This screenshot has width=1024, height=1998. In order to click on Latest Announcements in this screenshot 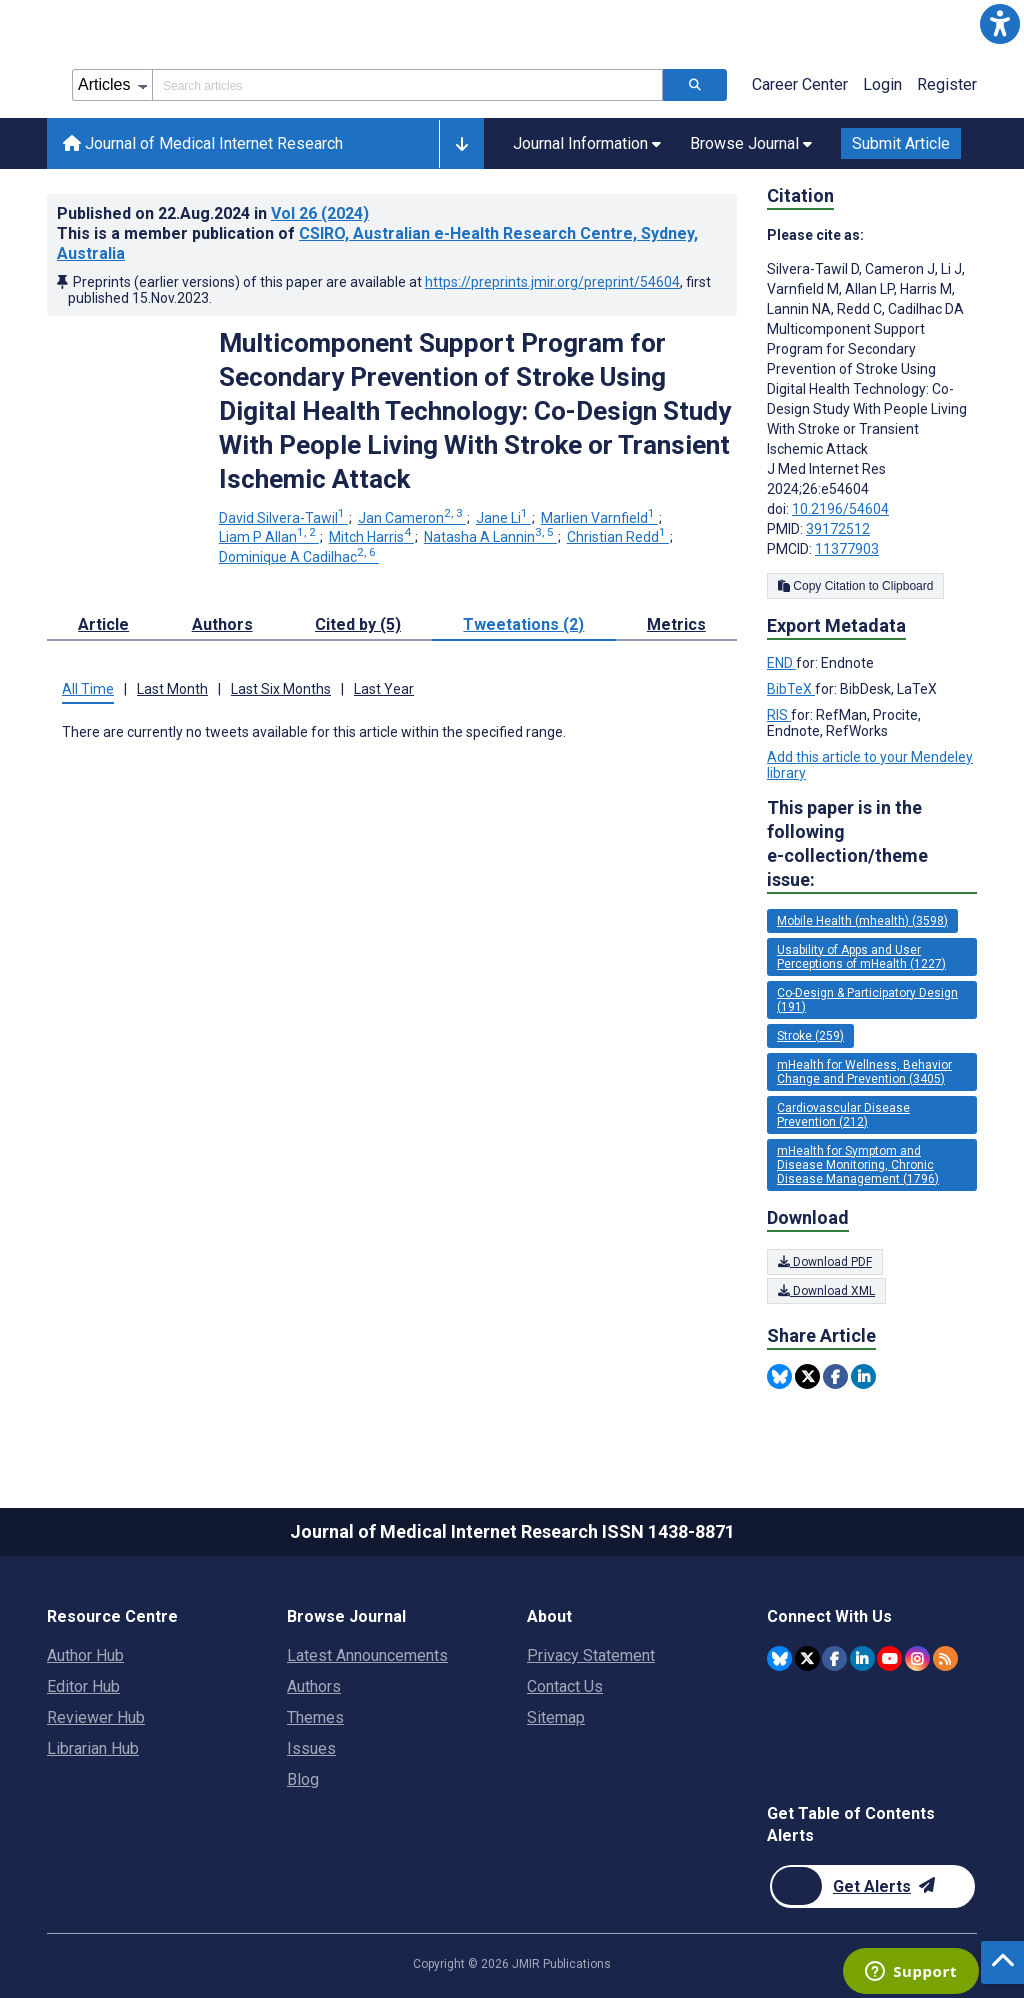, I will do `click(367, 1655)`.